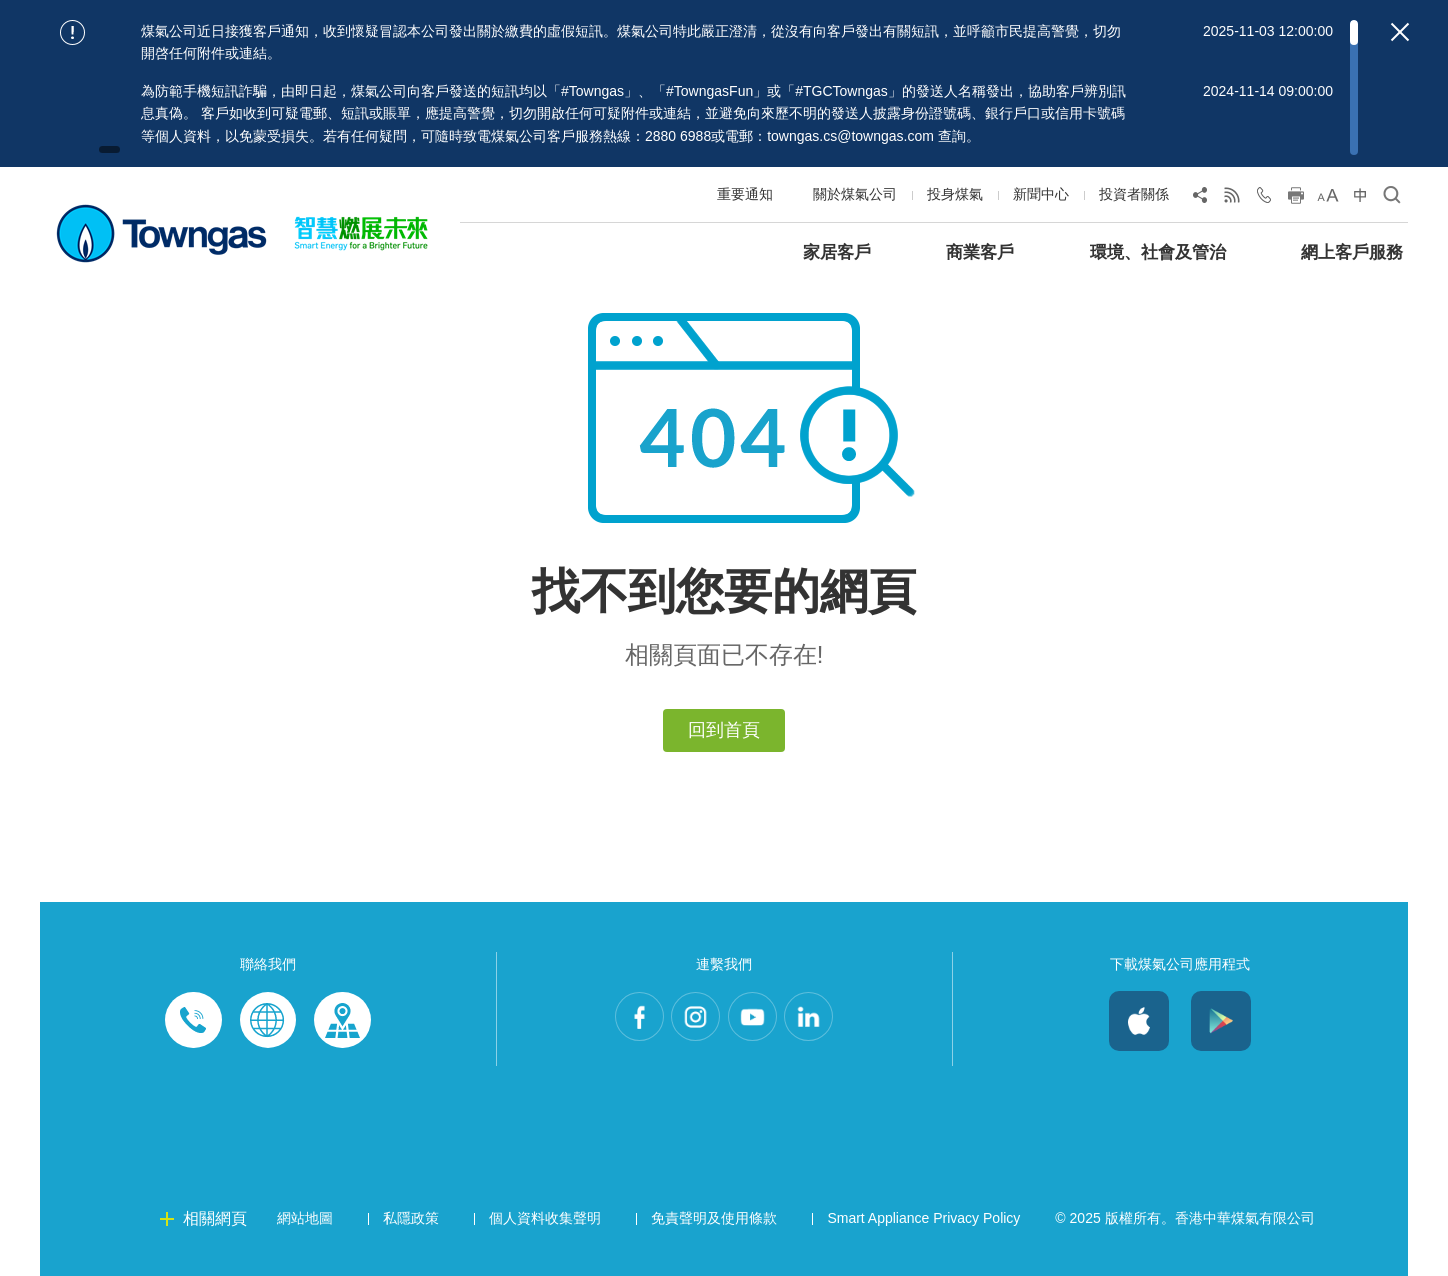  I want to click on 投資者關係, so click(1134, 194).